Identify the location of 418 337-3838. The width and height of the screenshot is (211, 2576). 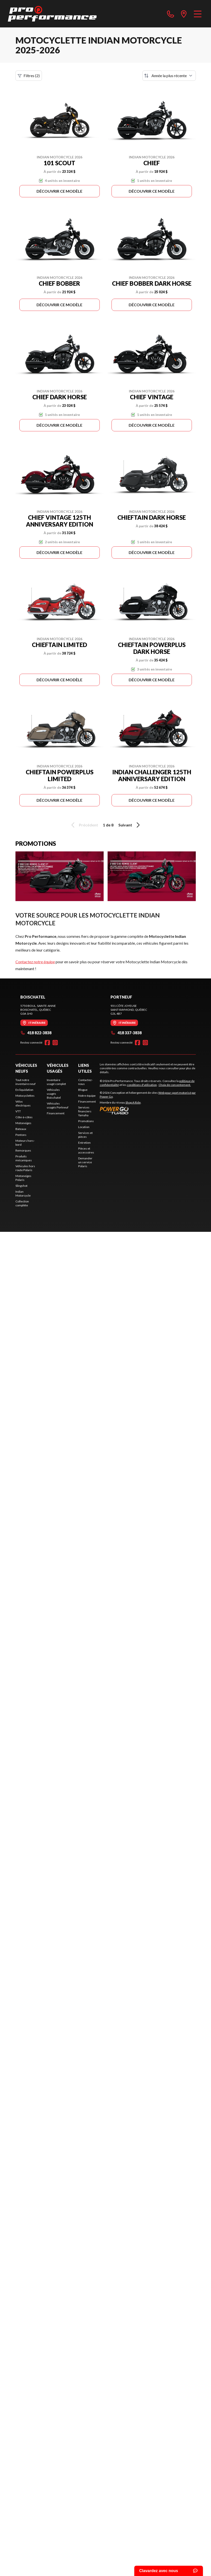
(126, 1032).